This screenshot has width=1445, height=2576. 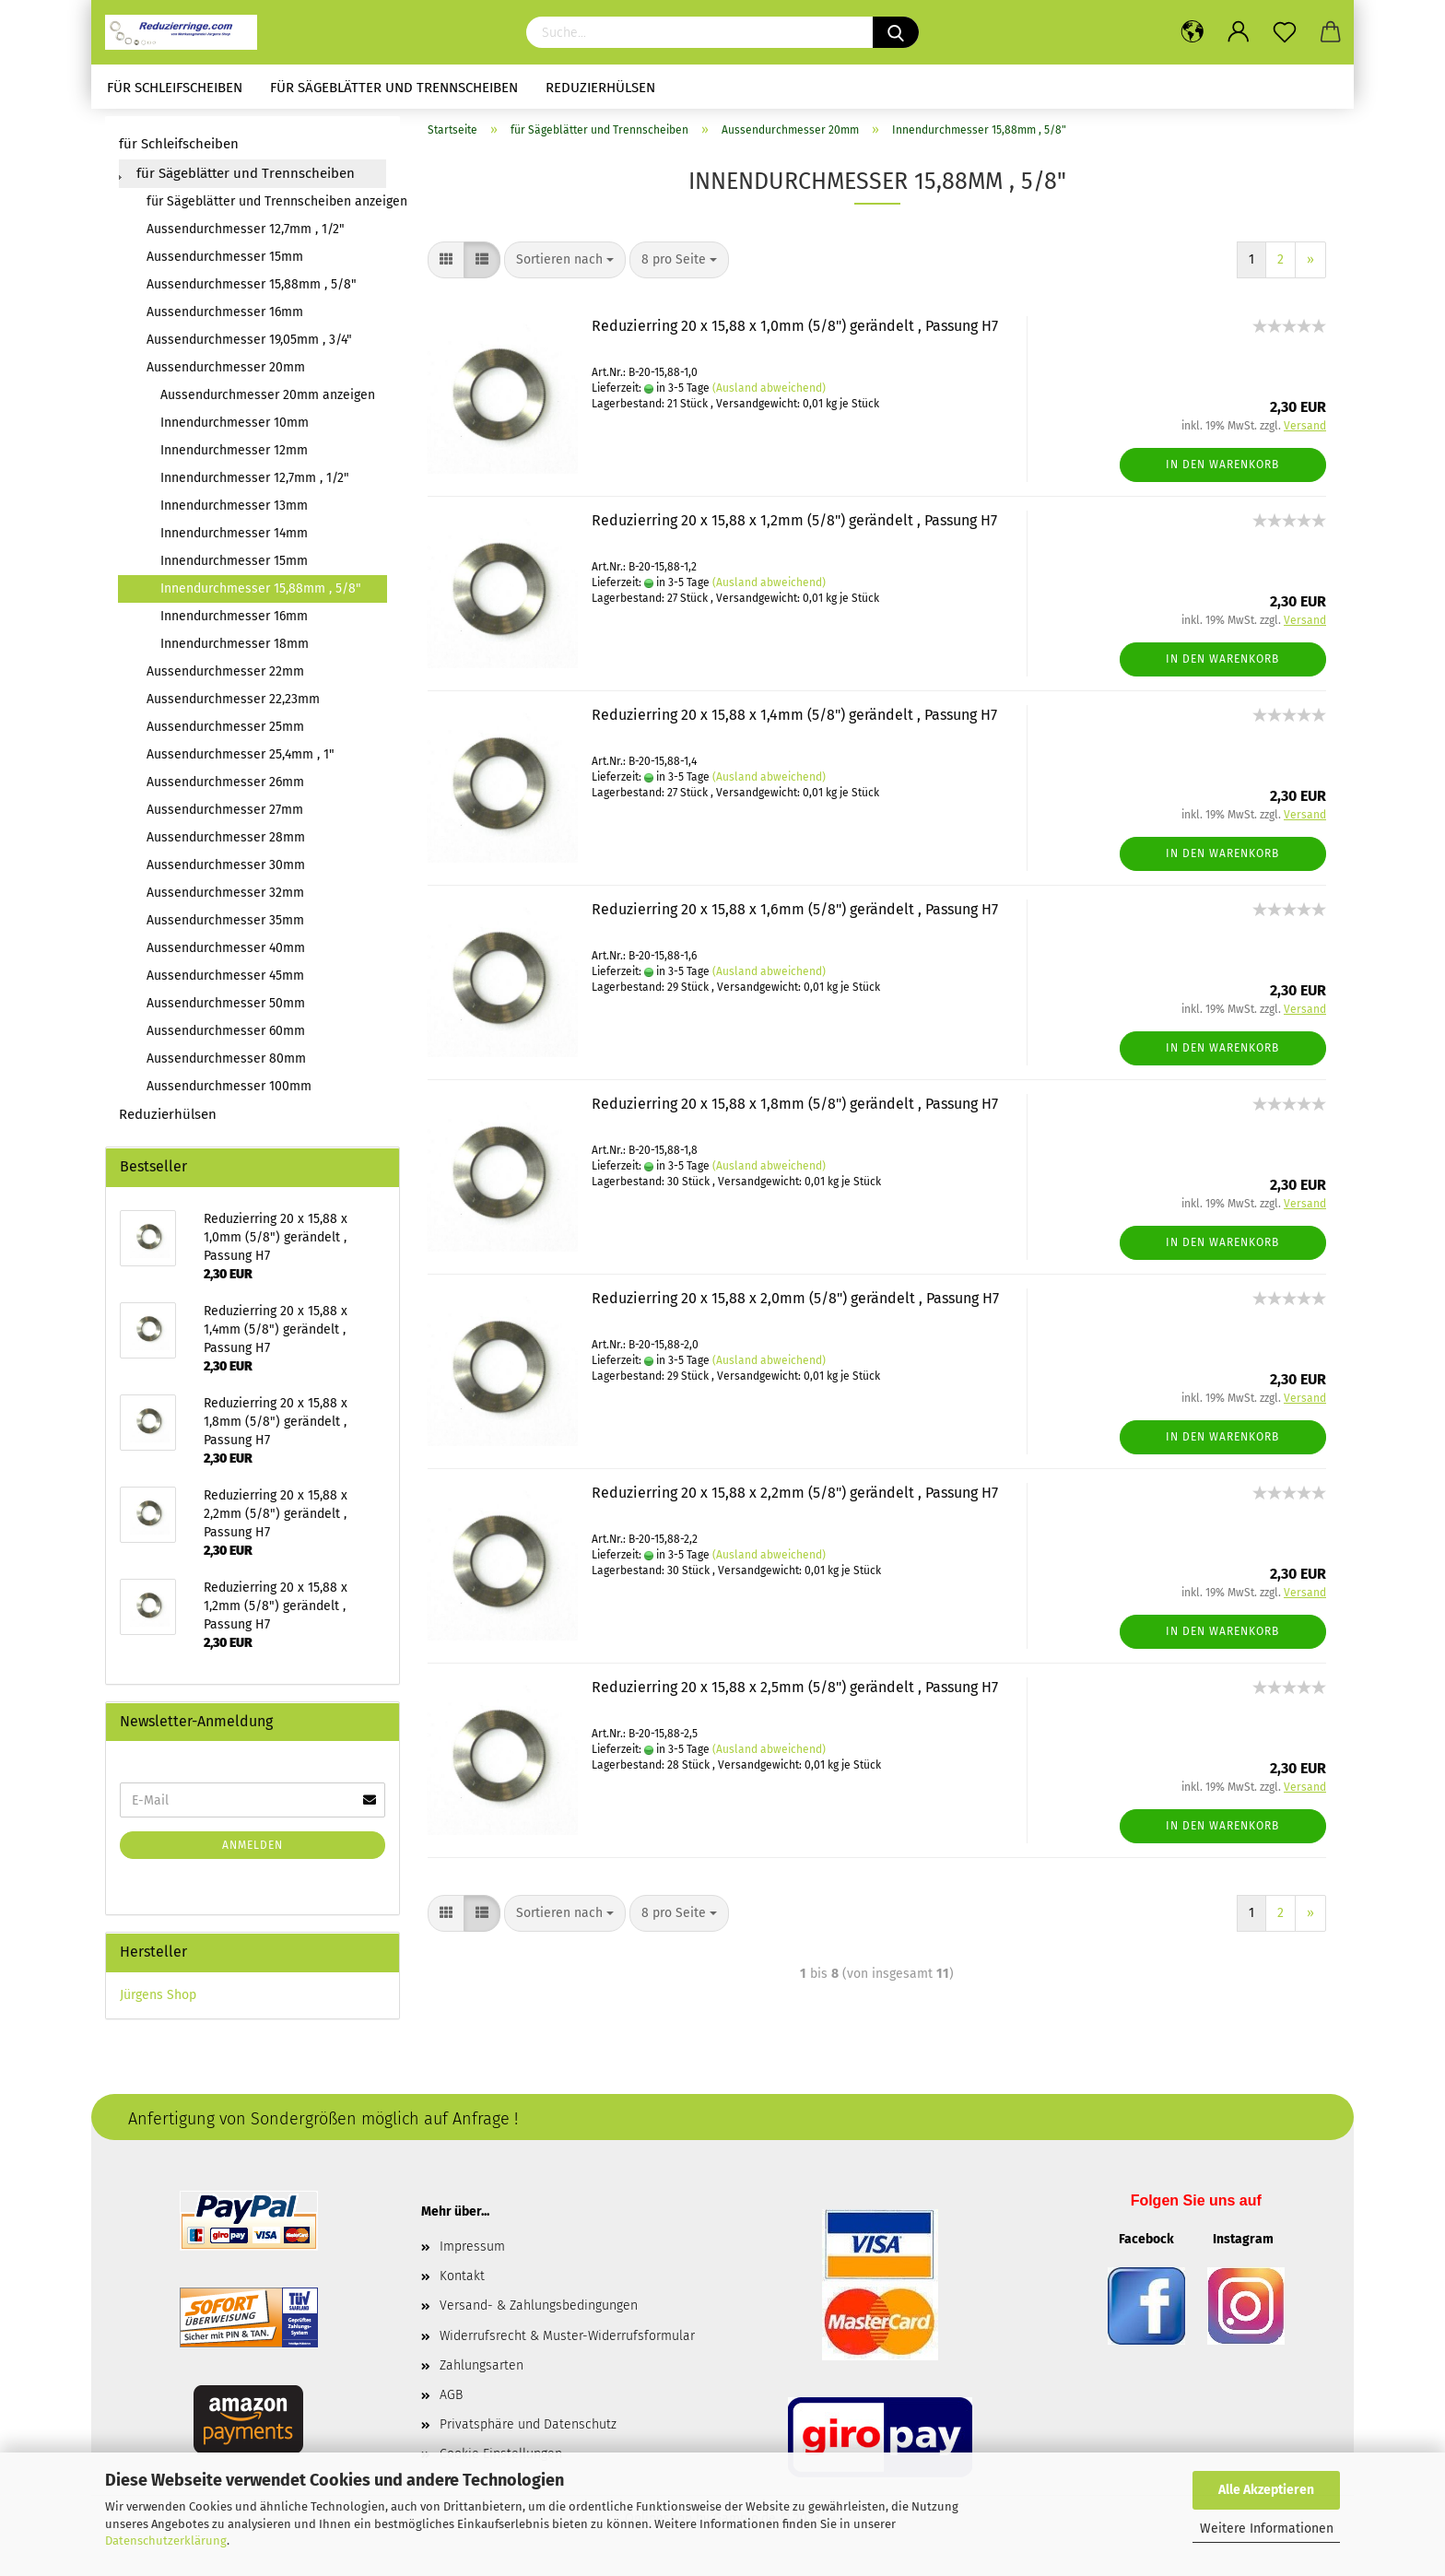 What do you see at coordinates (1222, 470) in the screenshot?
I see `In den Warenkorb` at bounding box center [1222, 470].